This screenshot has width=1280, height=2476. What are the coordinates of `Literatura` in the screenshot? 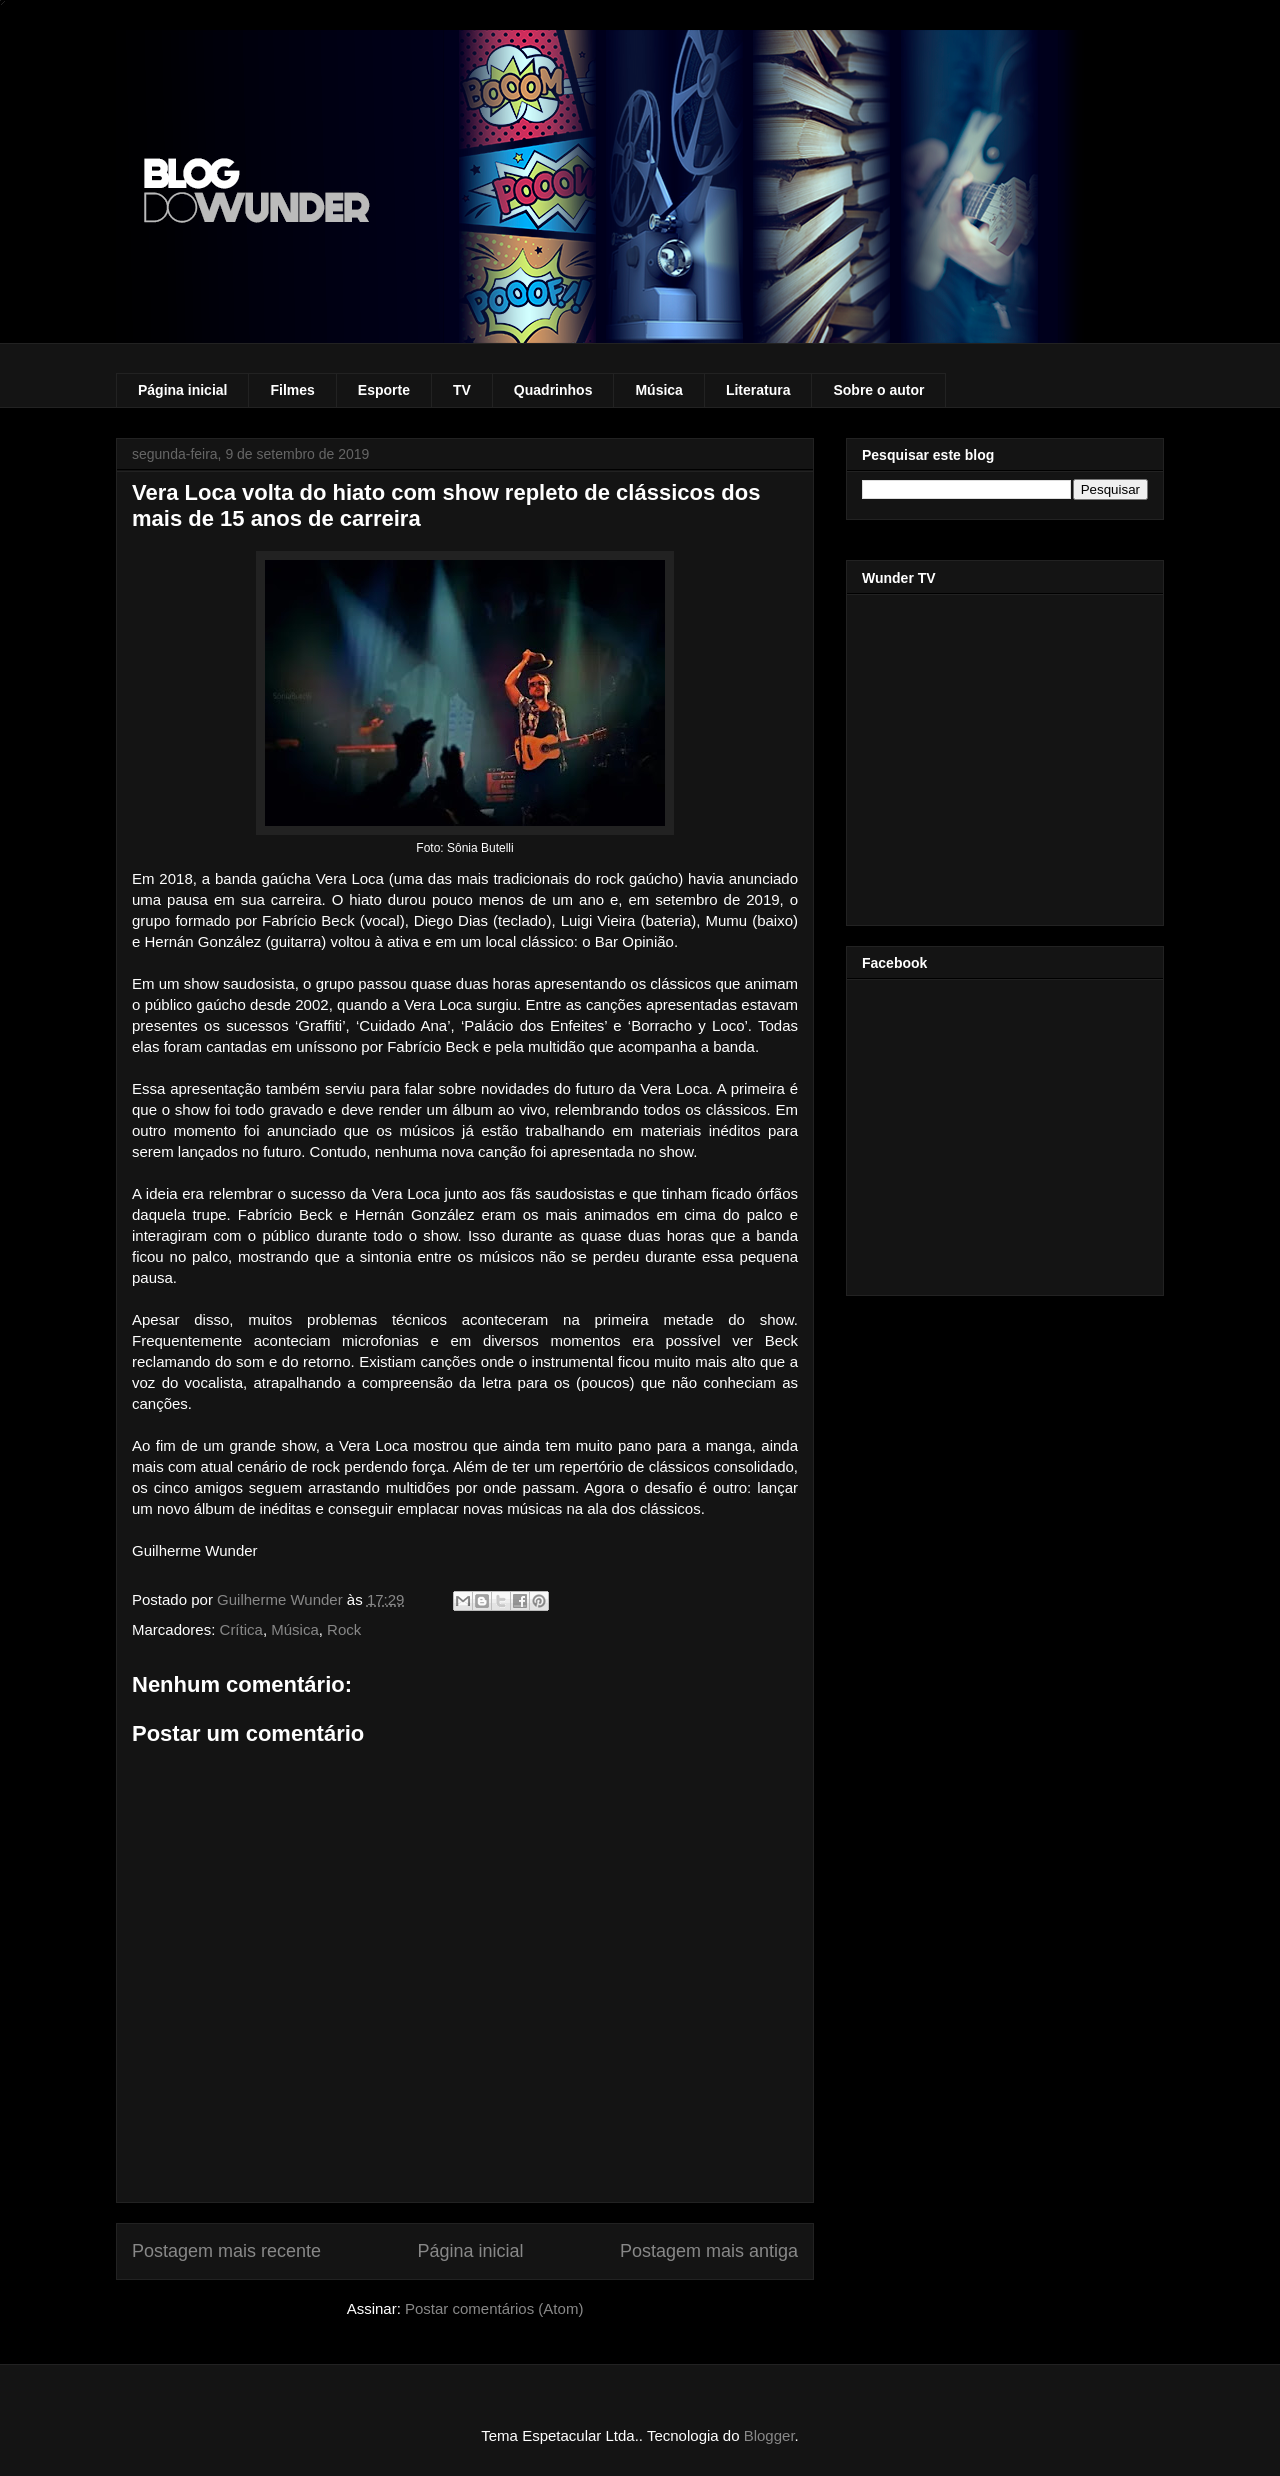 It's located at (758, 390).